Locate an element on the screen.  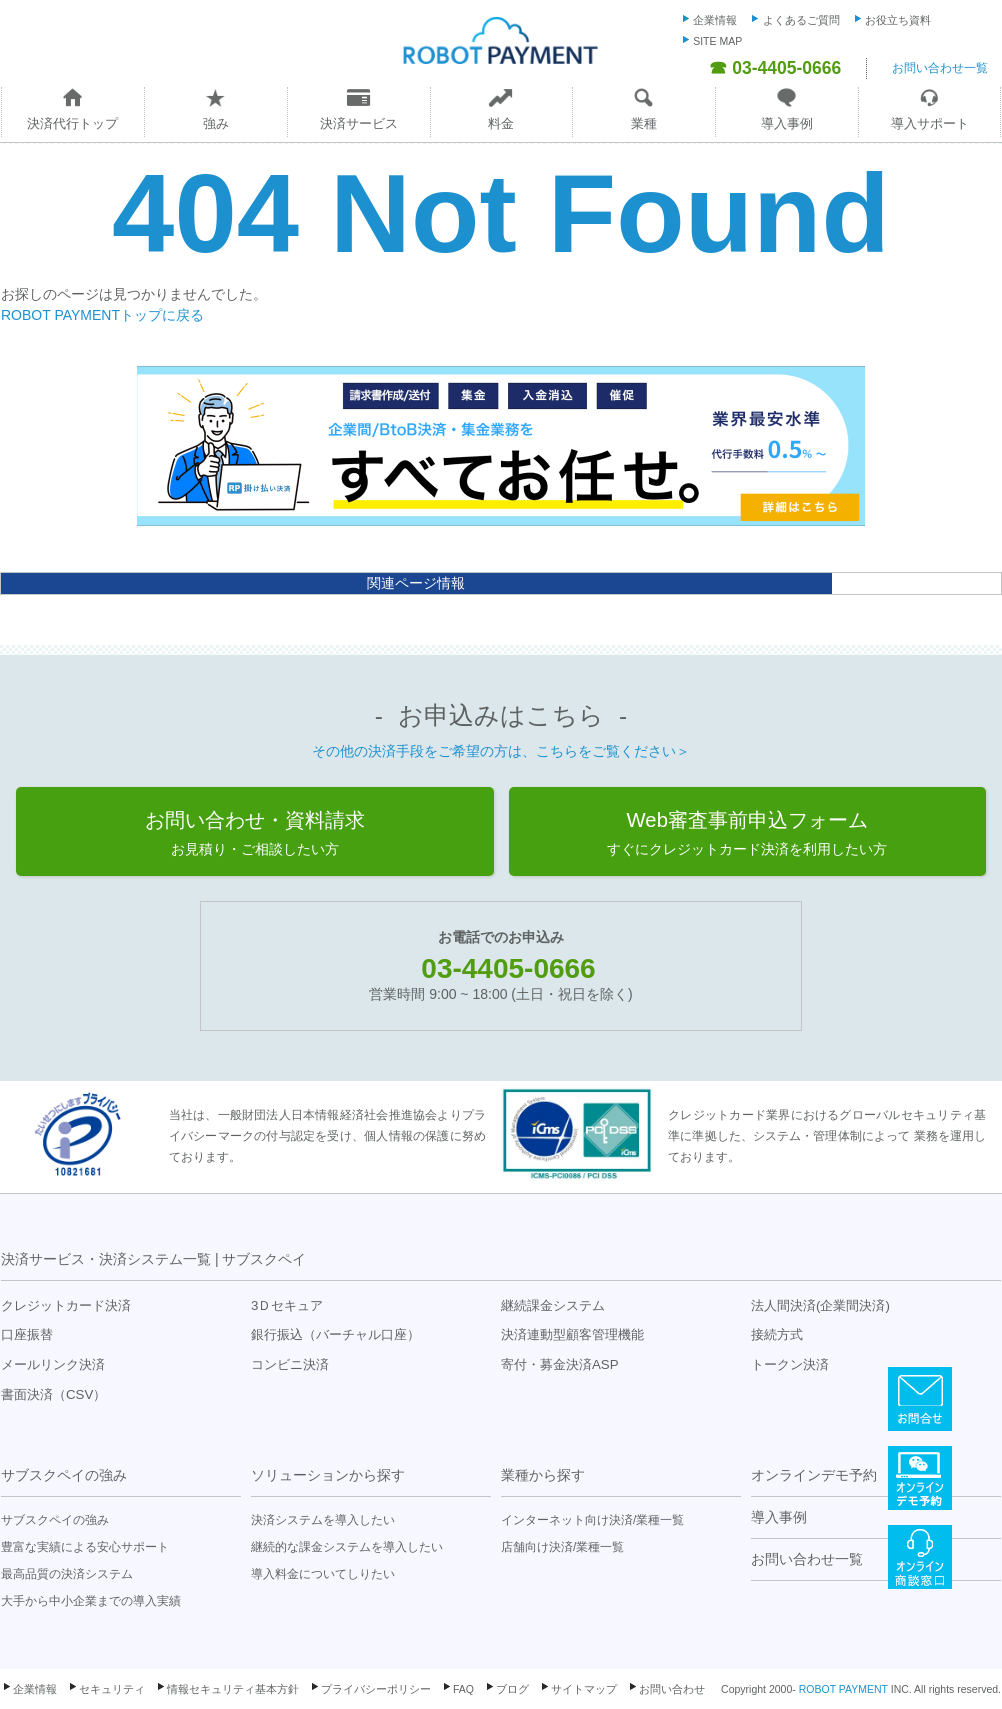
店舗向け決済/業種一覧 is located at coordinates (562, 1547).